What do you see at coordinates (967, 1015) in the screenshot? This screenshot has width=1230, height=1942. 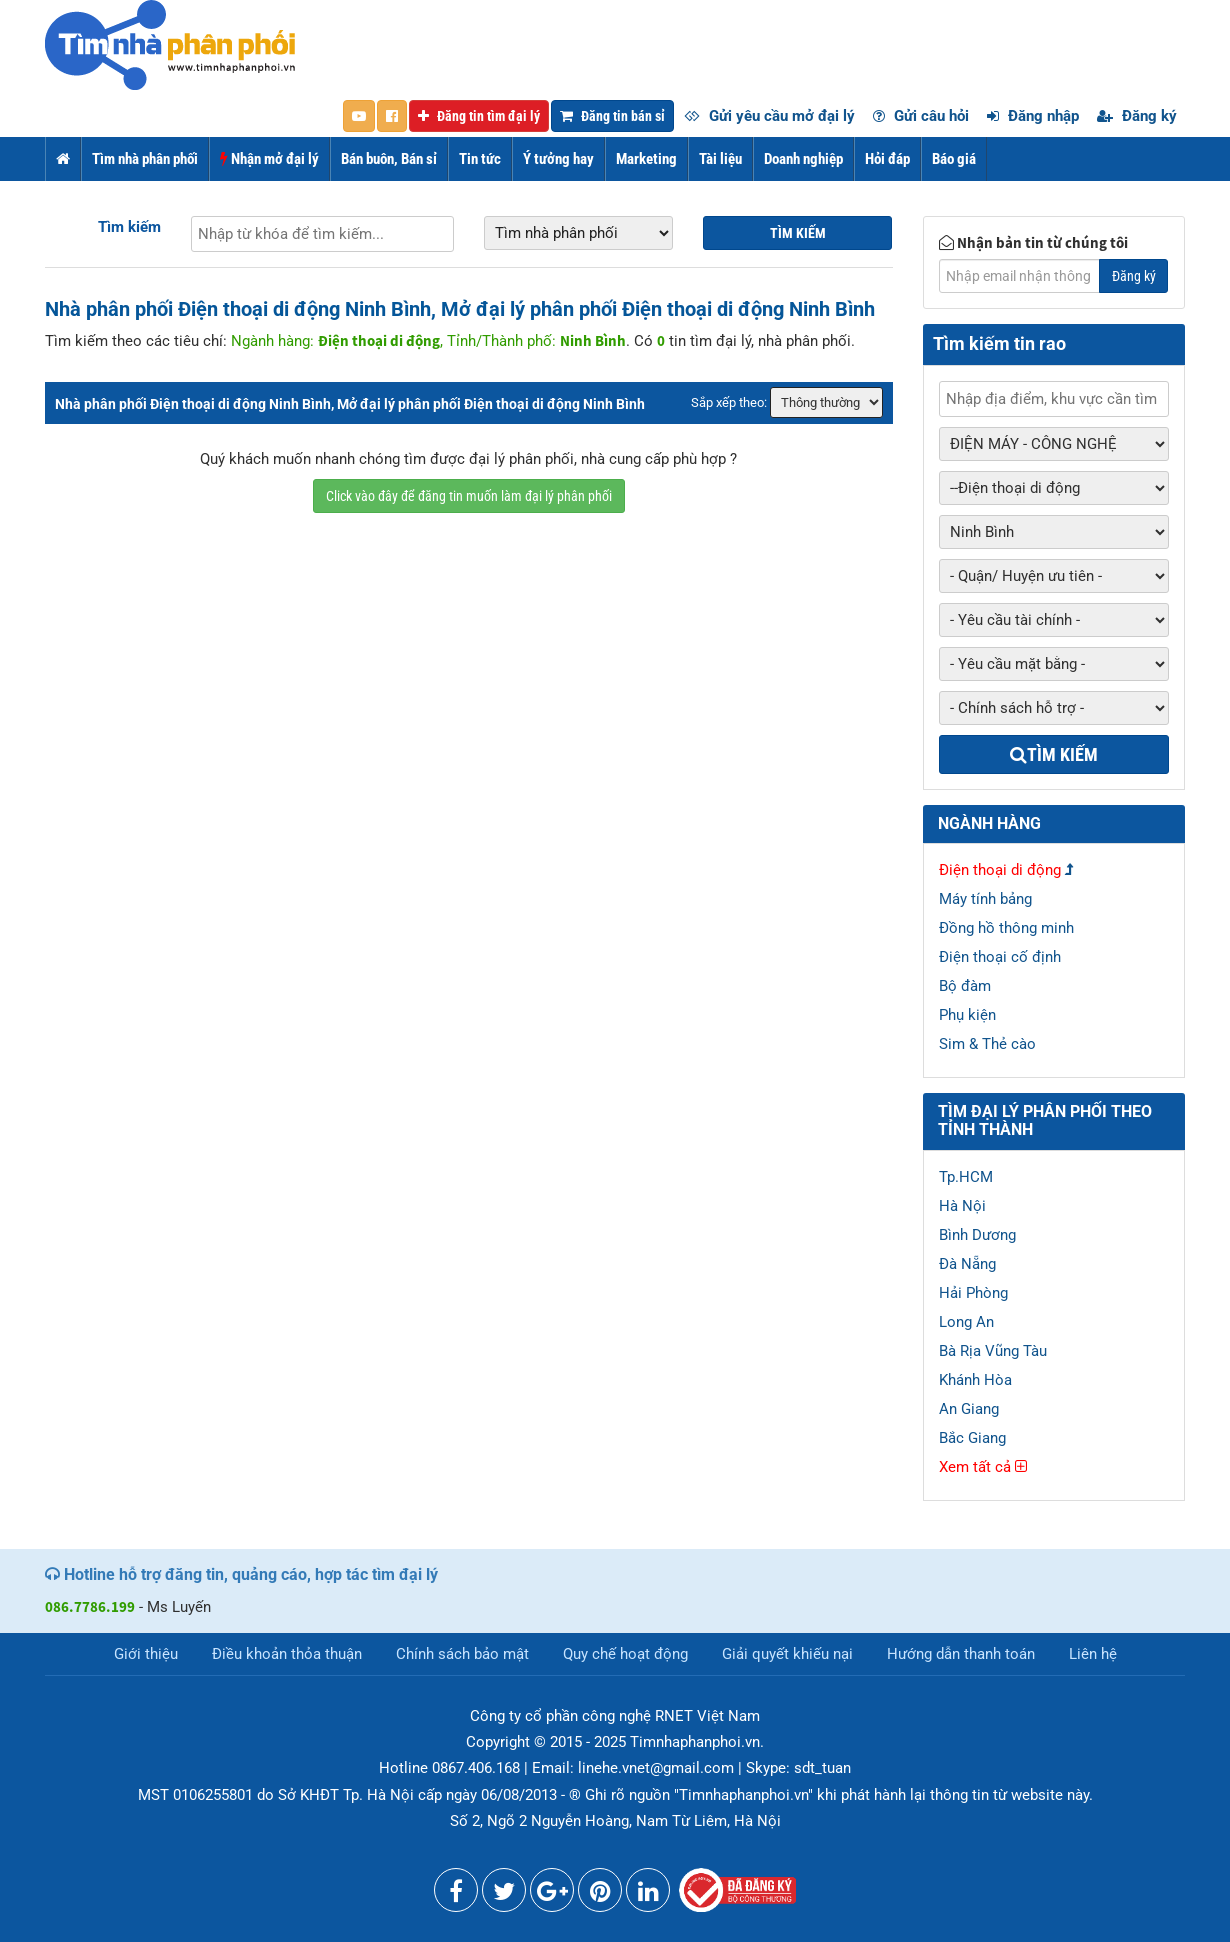 I see `Phụ kiện` at bounding box center [967, 1015].